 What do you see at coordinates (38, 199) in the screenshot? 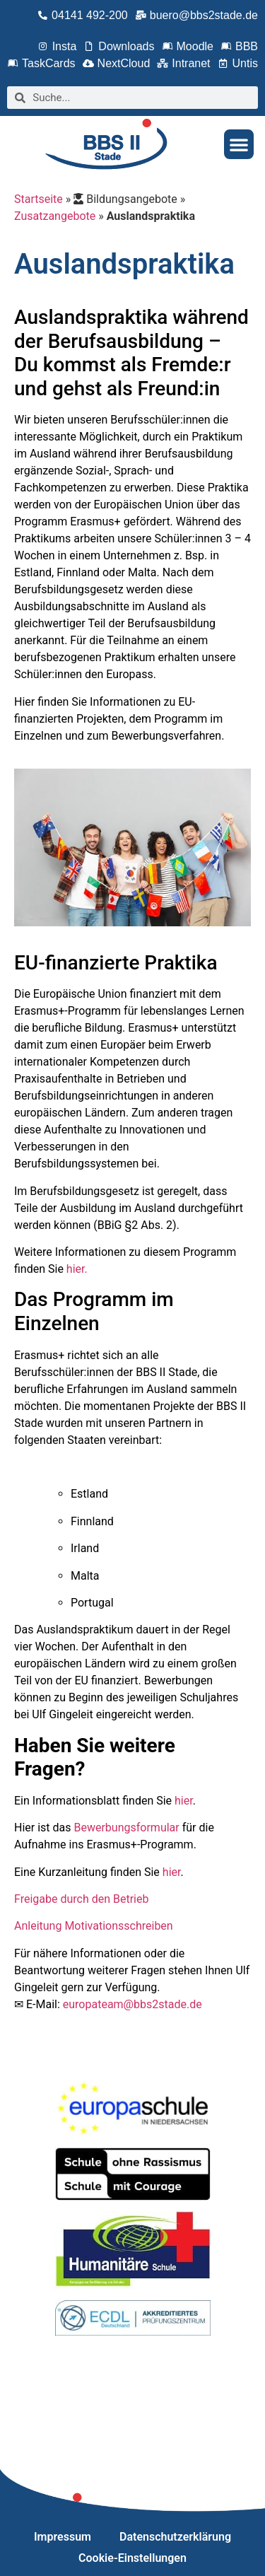
I see `Startseite` at bounding box center [38, 199].